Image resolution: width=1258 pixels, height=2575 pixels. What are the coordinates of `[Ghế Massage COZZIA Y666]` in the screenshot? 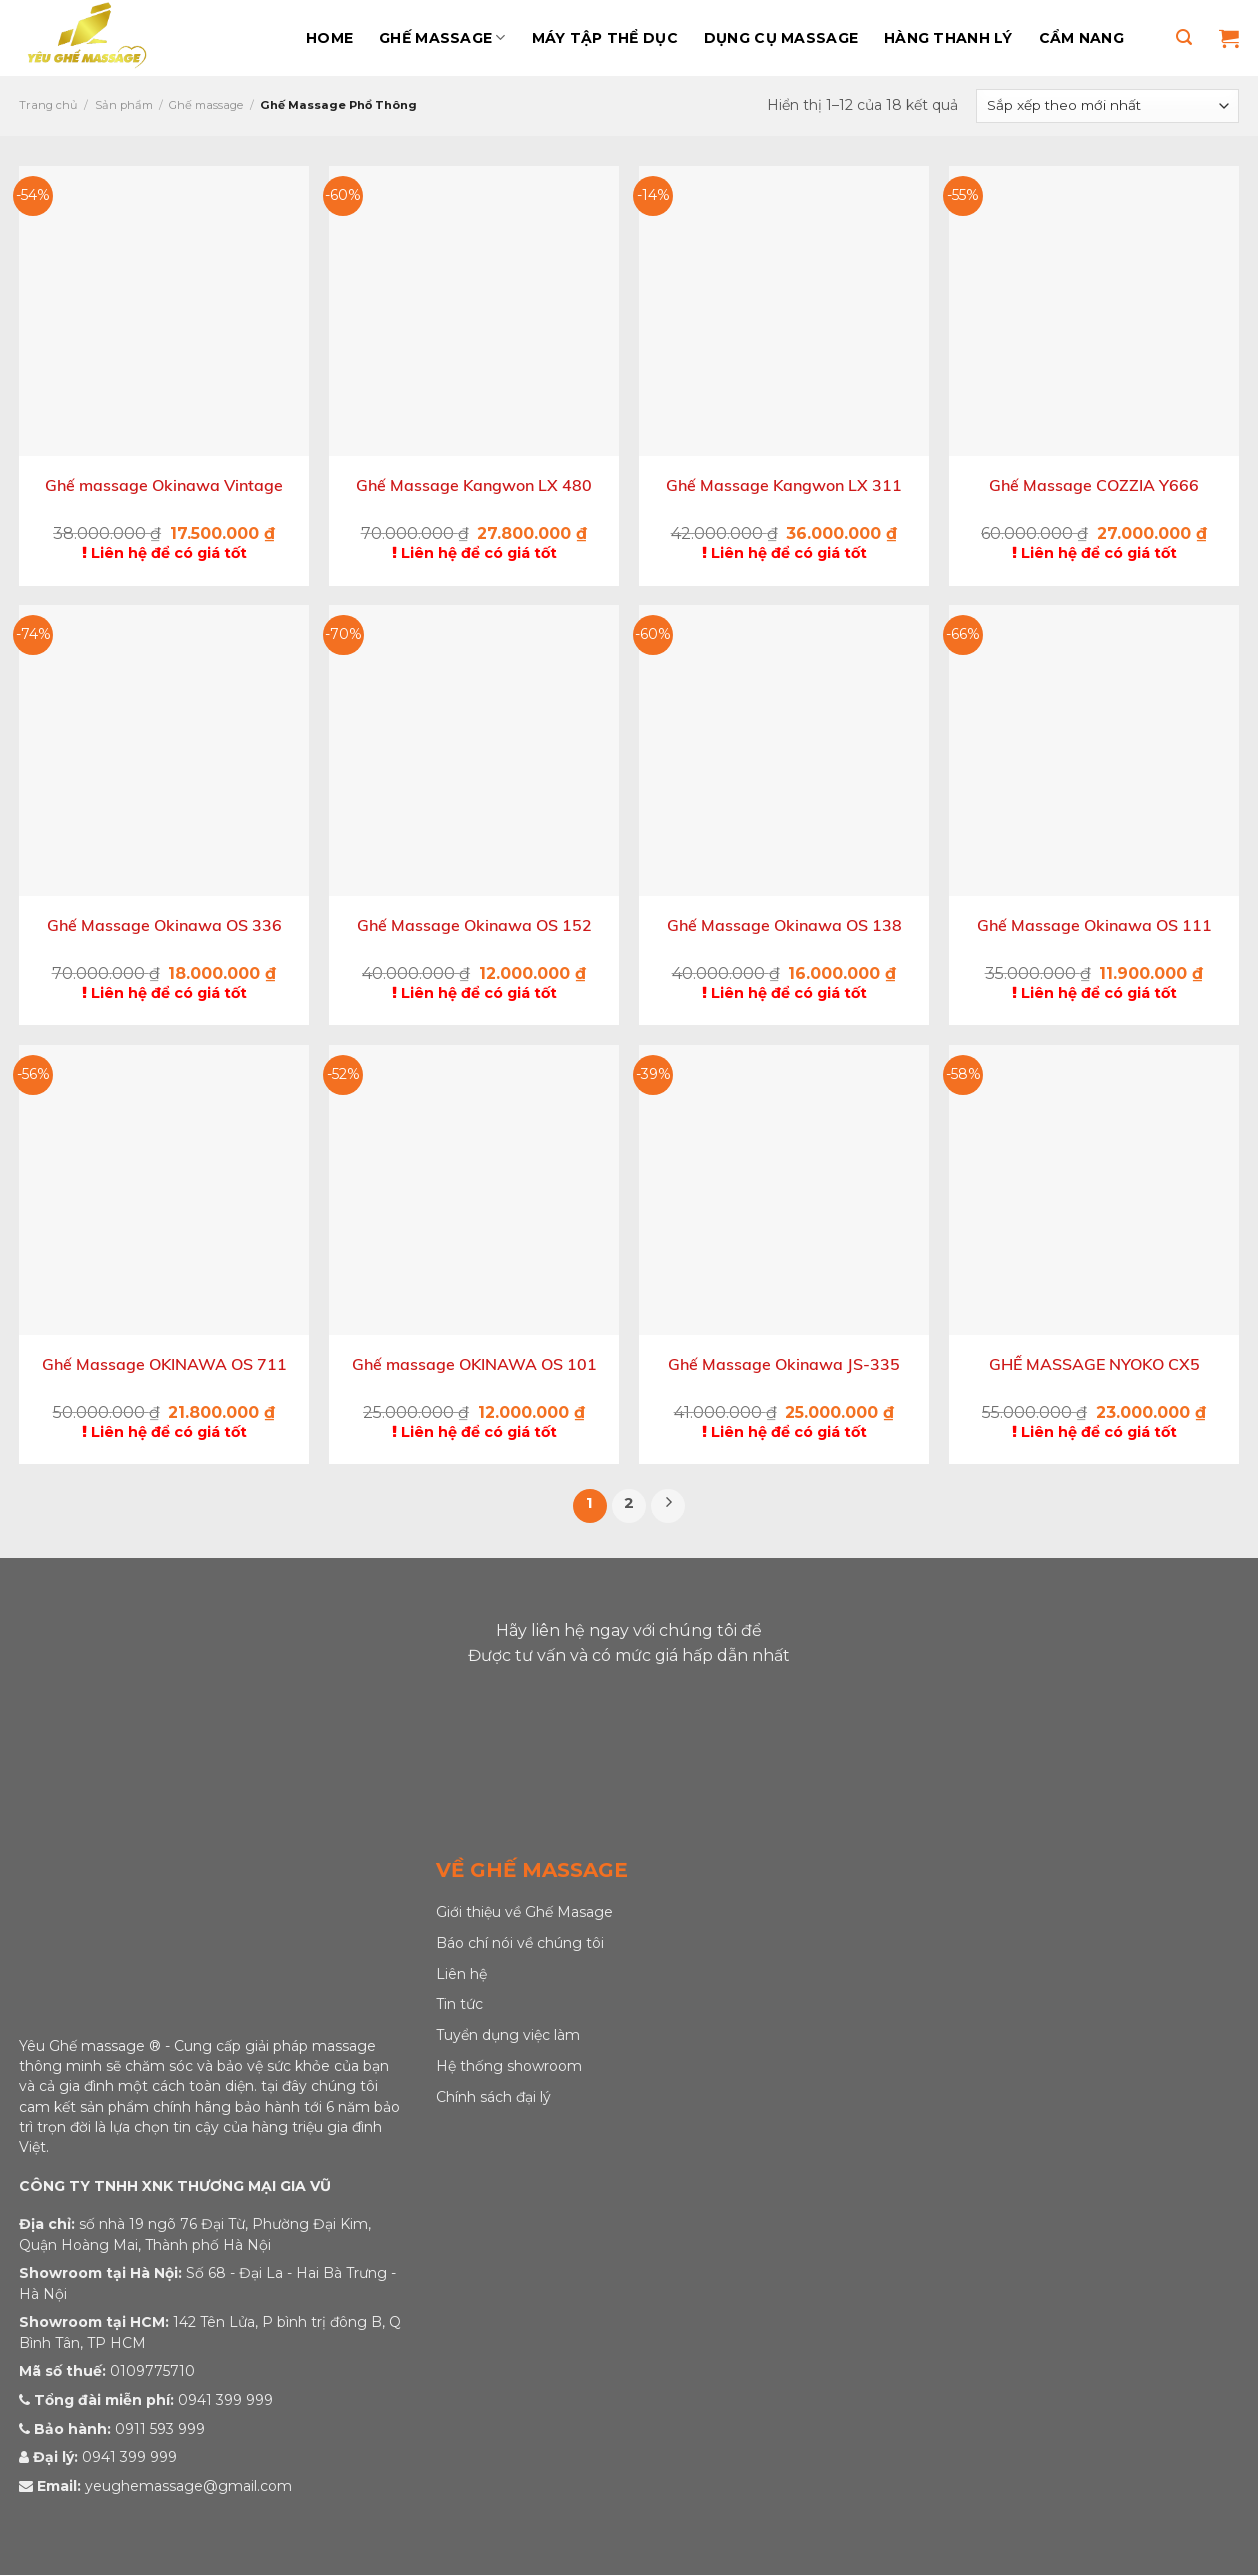 It's located at (1094, 311).